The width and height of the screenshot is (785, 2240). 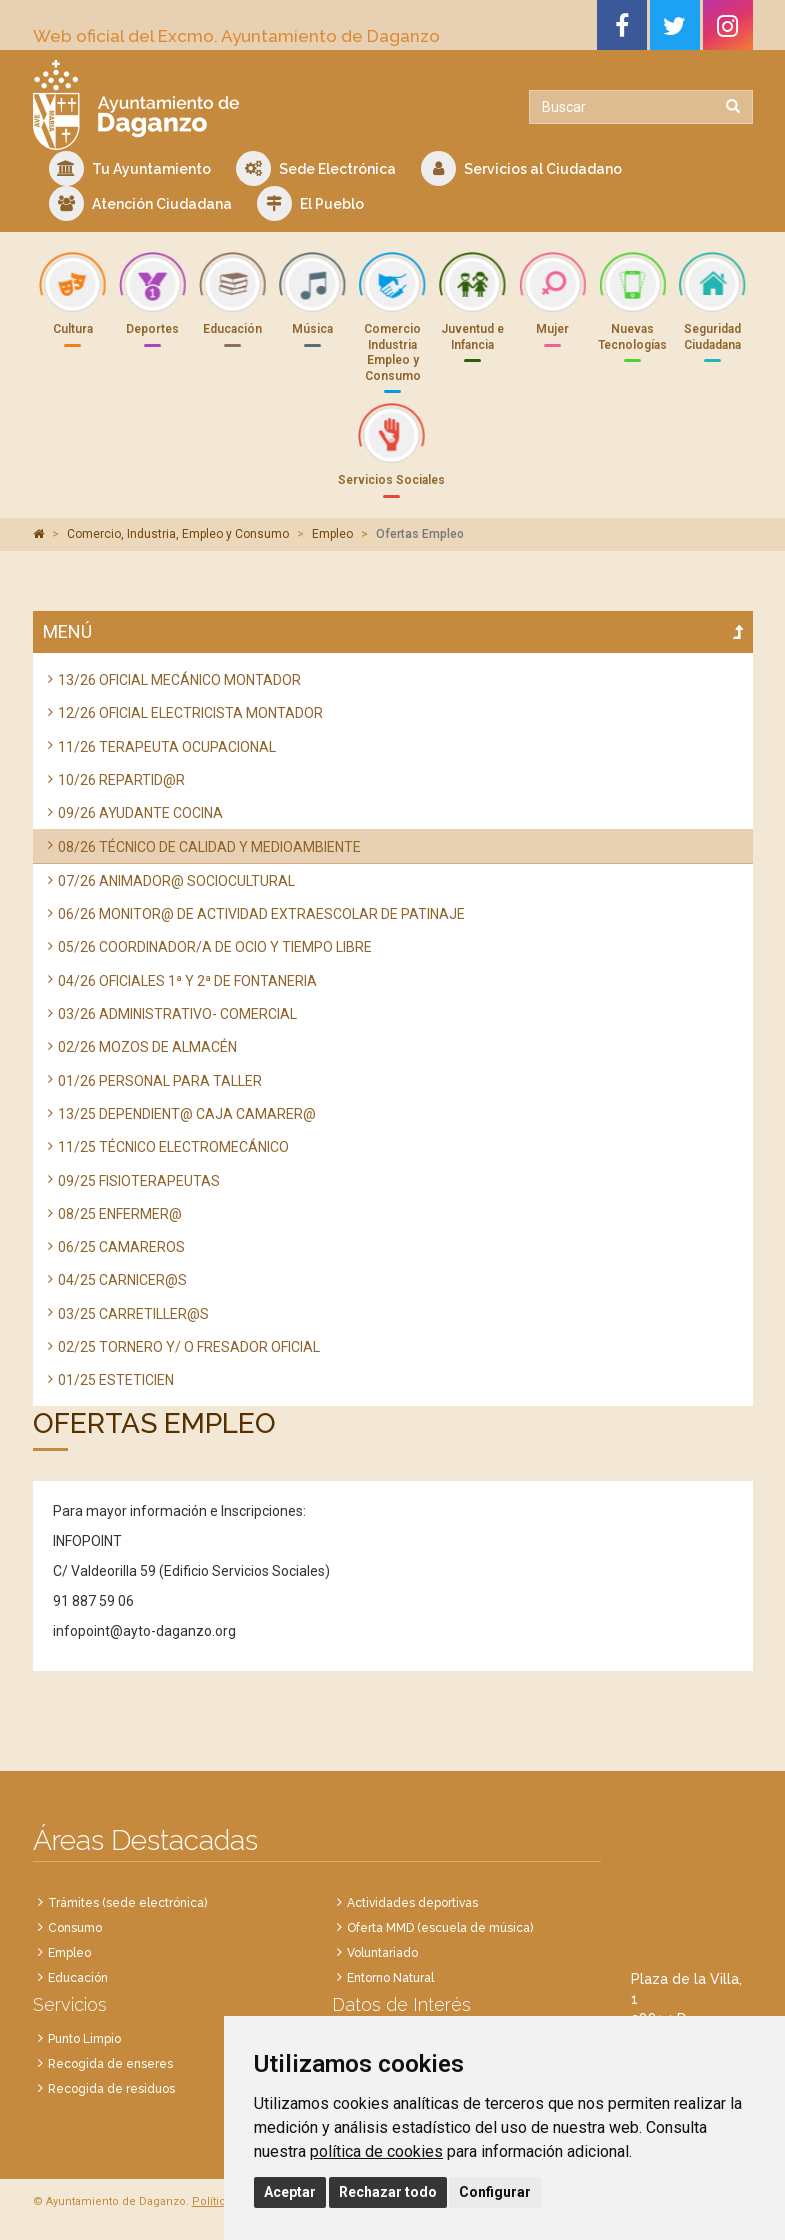 I want to click on Comercio, Industria, Empleo y Consumo, so click(x=178, y=534).